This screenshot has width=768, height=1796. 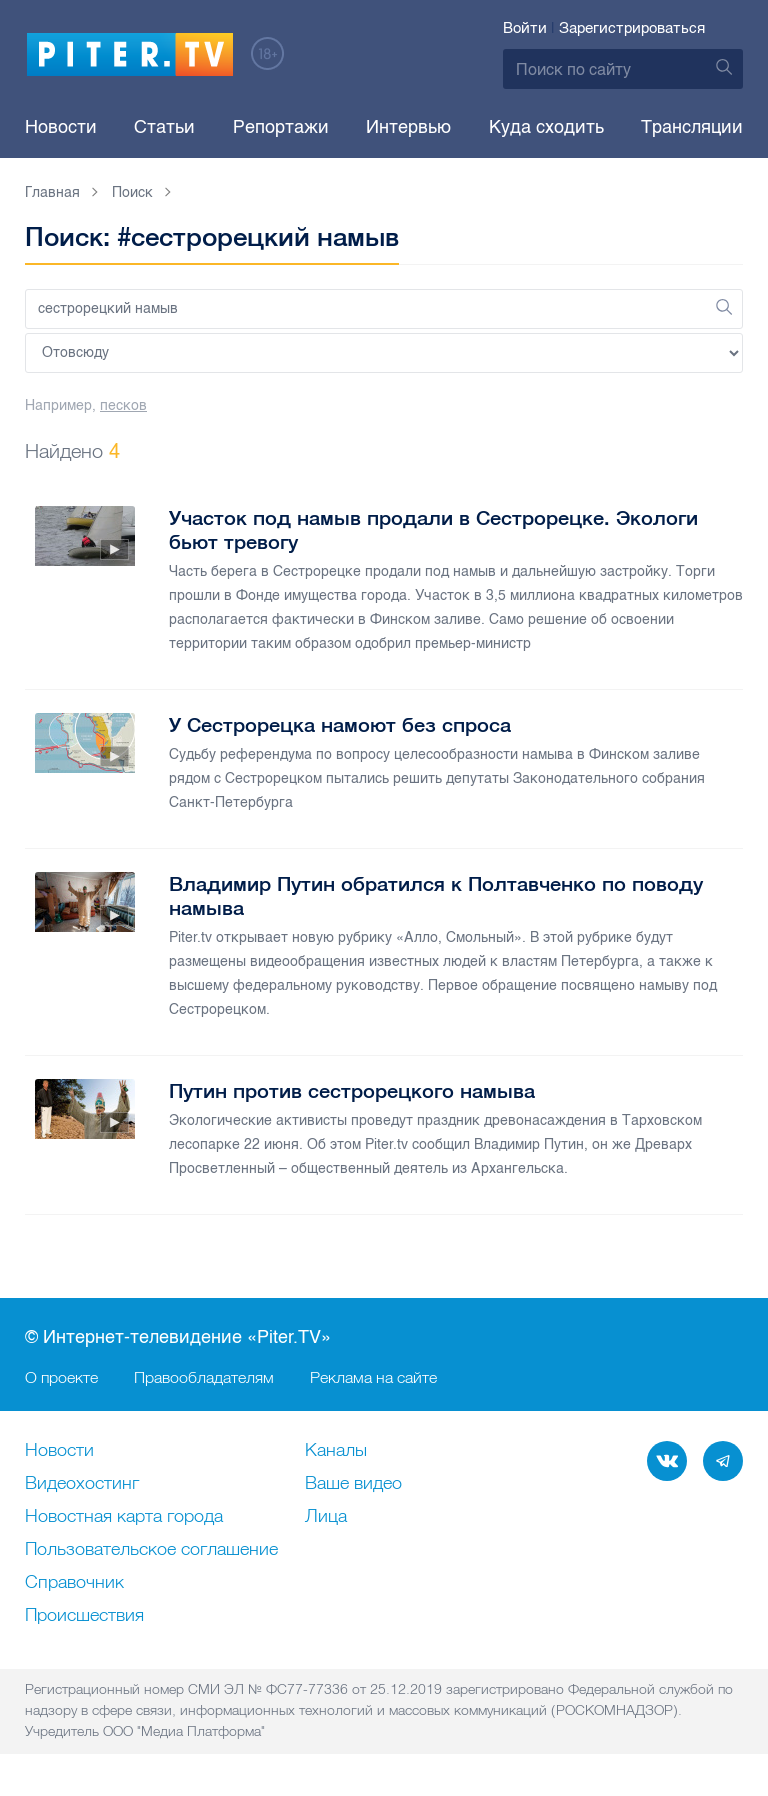 I want to click on Статьи, so click(x=164, y=127).